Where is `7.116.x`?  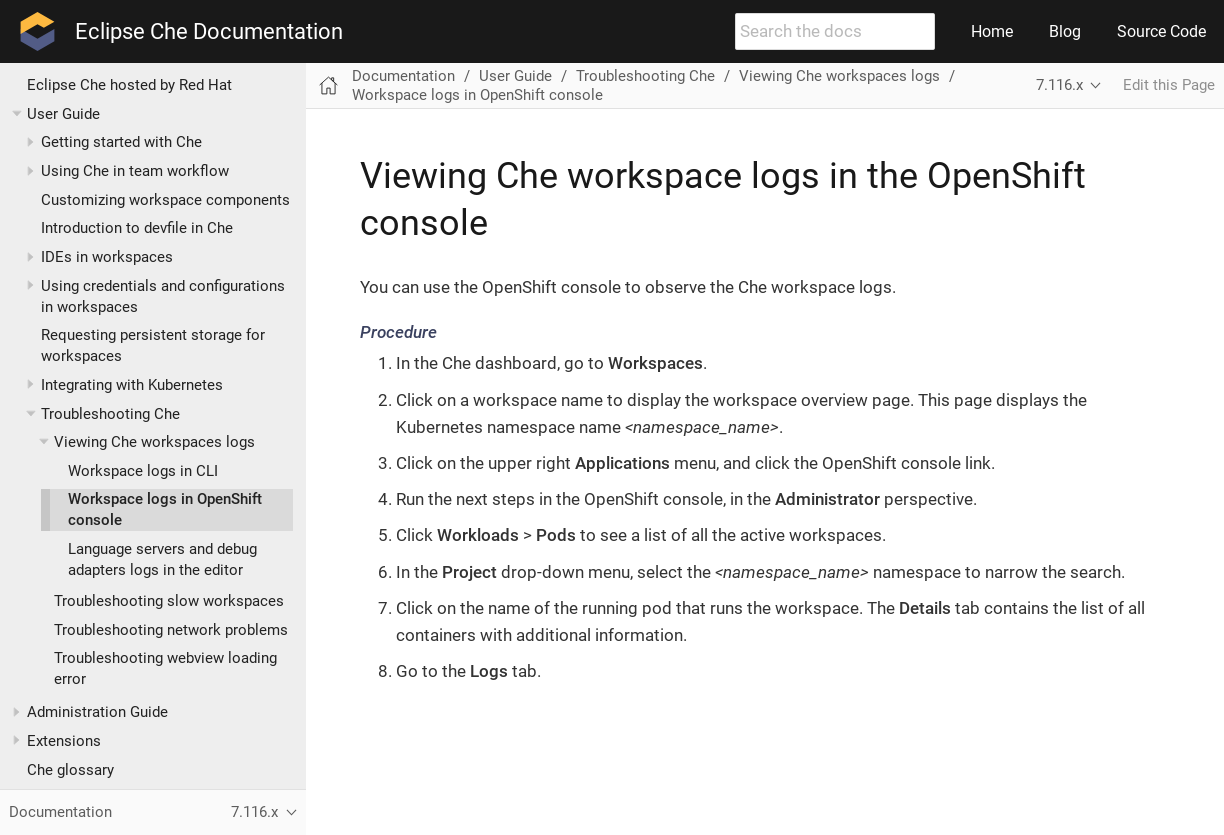
7.116.x is located at coordinates (1059, 85).